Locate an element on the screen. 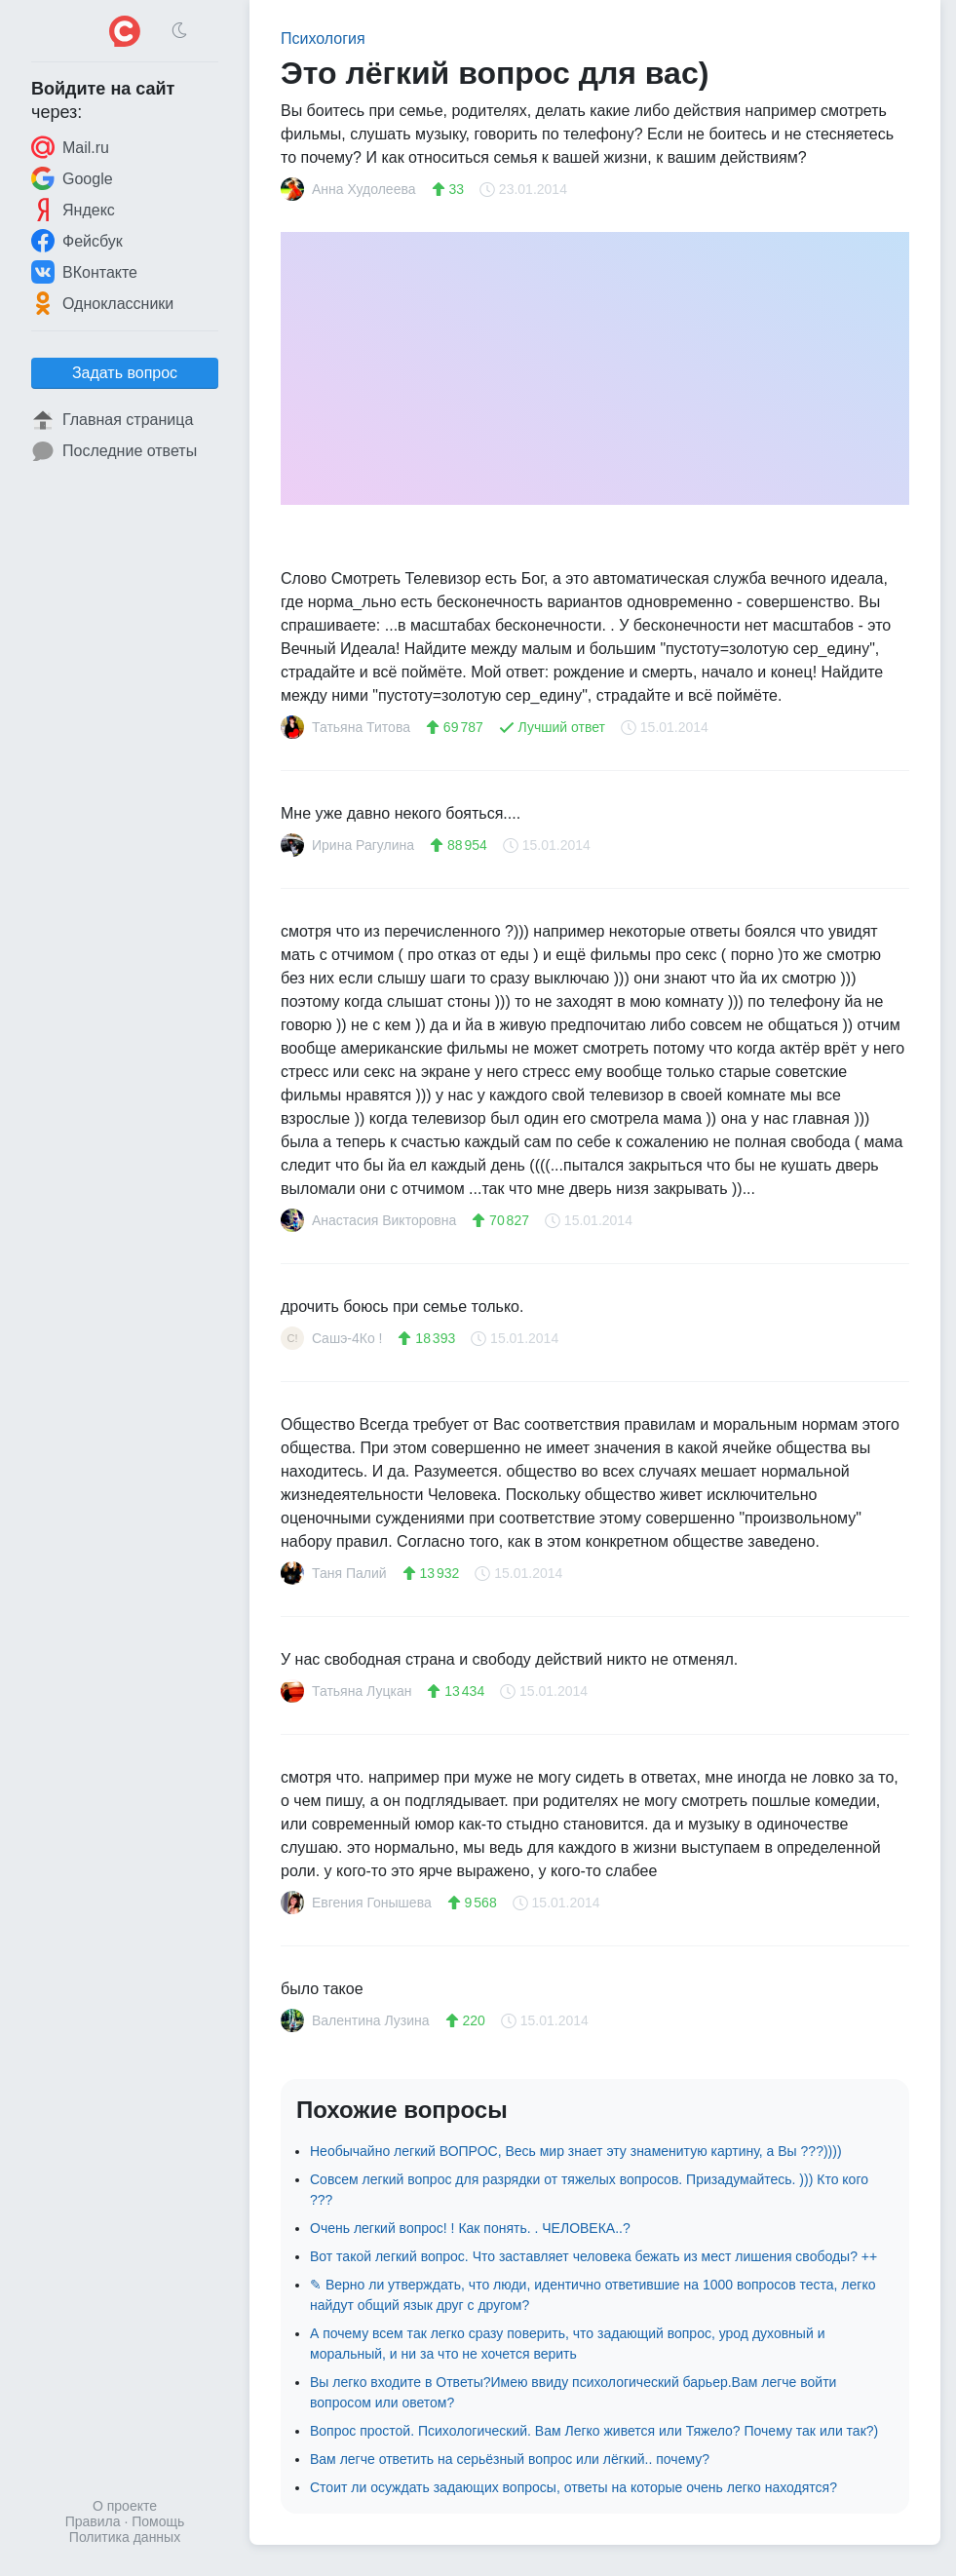  Задать вопрос is located at coordinates (124, 373).